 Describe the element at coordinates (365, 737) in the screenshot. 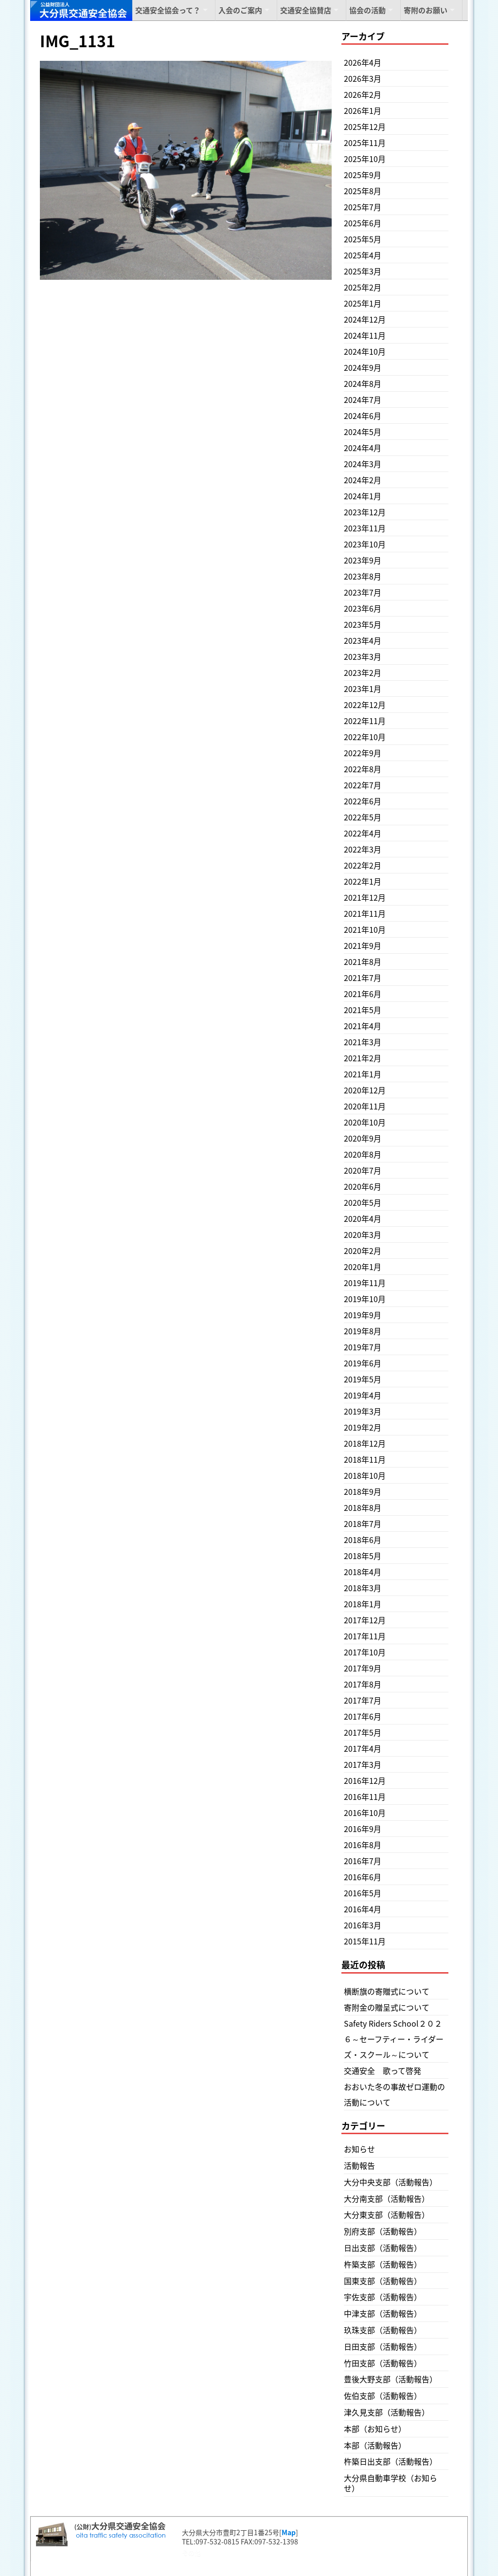

I see `2022年10月` at that location.